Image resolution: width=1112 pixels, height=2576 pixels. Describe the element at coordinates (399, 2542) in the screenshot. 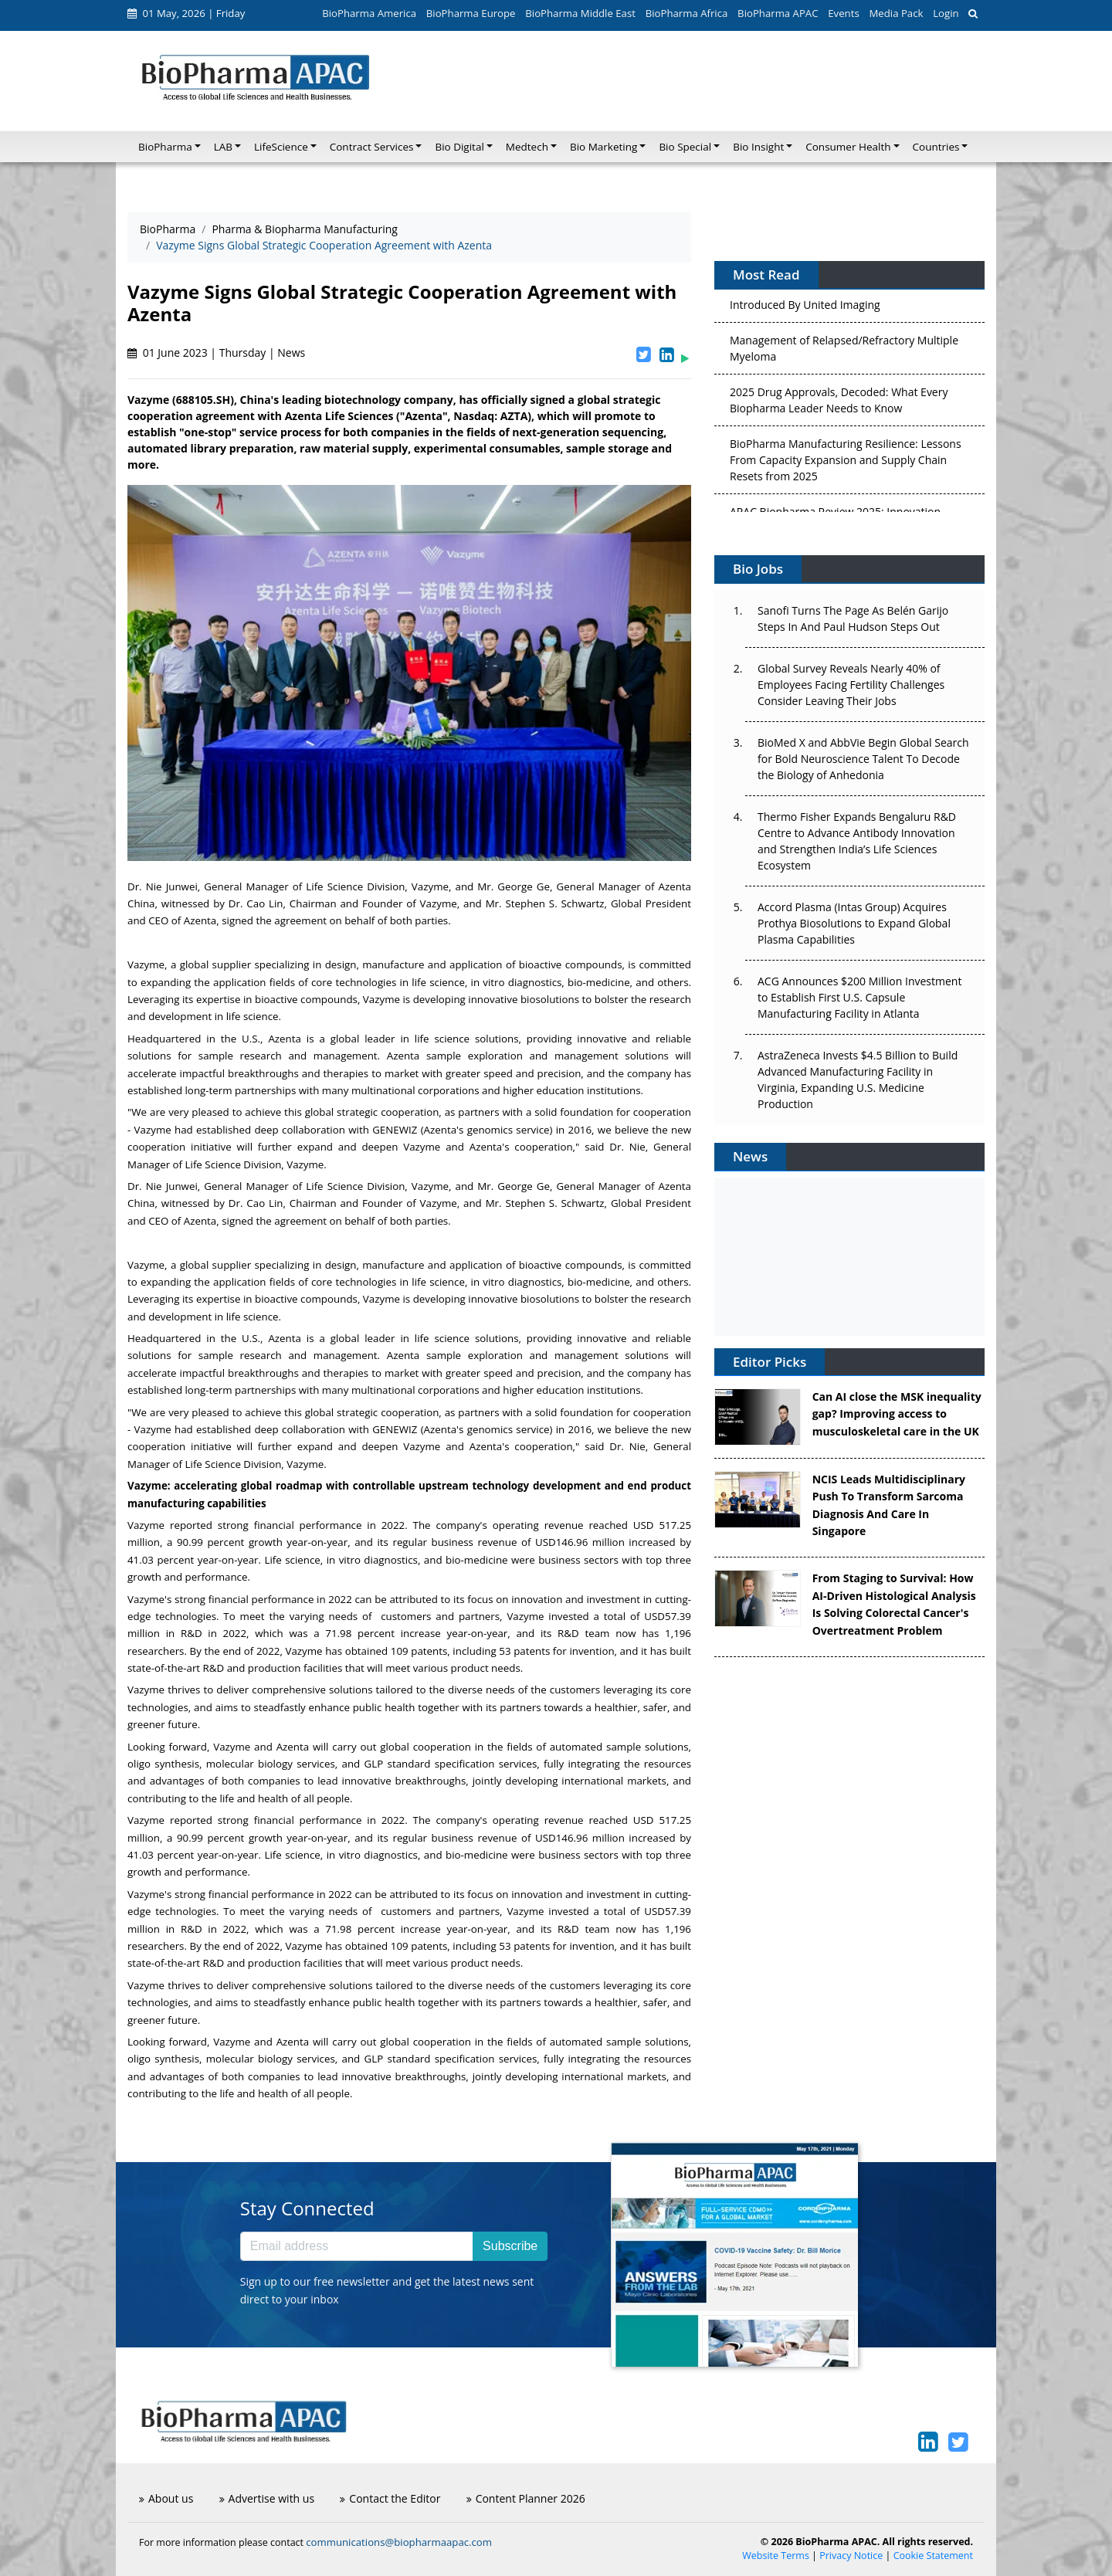

I see `communications@biopharmaapac.com` at that location.